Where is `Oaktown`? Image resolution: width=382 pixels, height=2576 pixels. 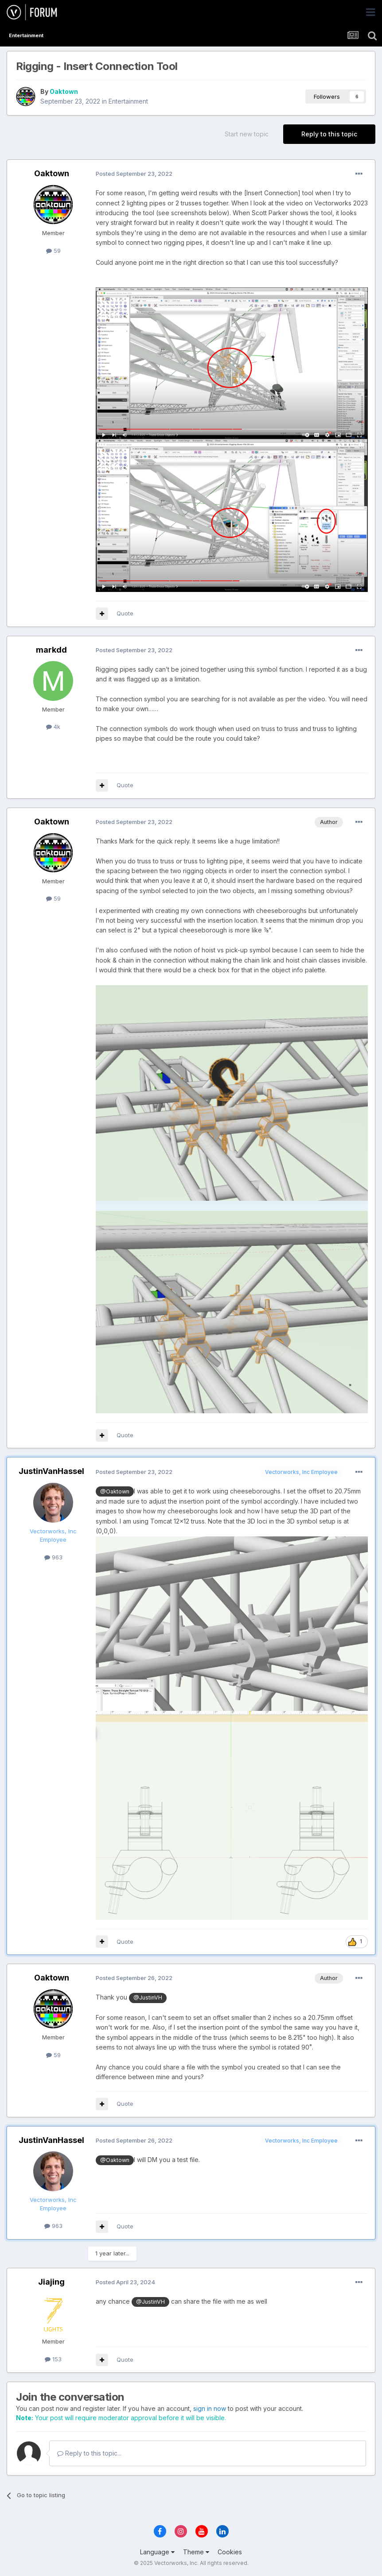
Oaktown is located at coordinates (64, 91).